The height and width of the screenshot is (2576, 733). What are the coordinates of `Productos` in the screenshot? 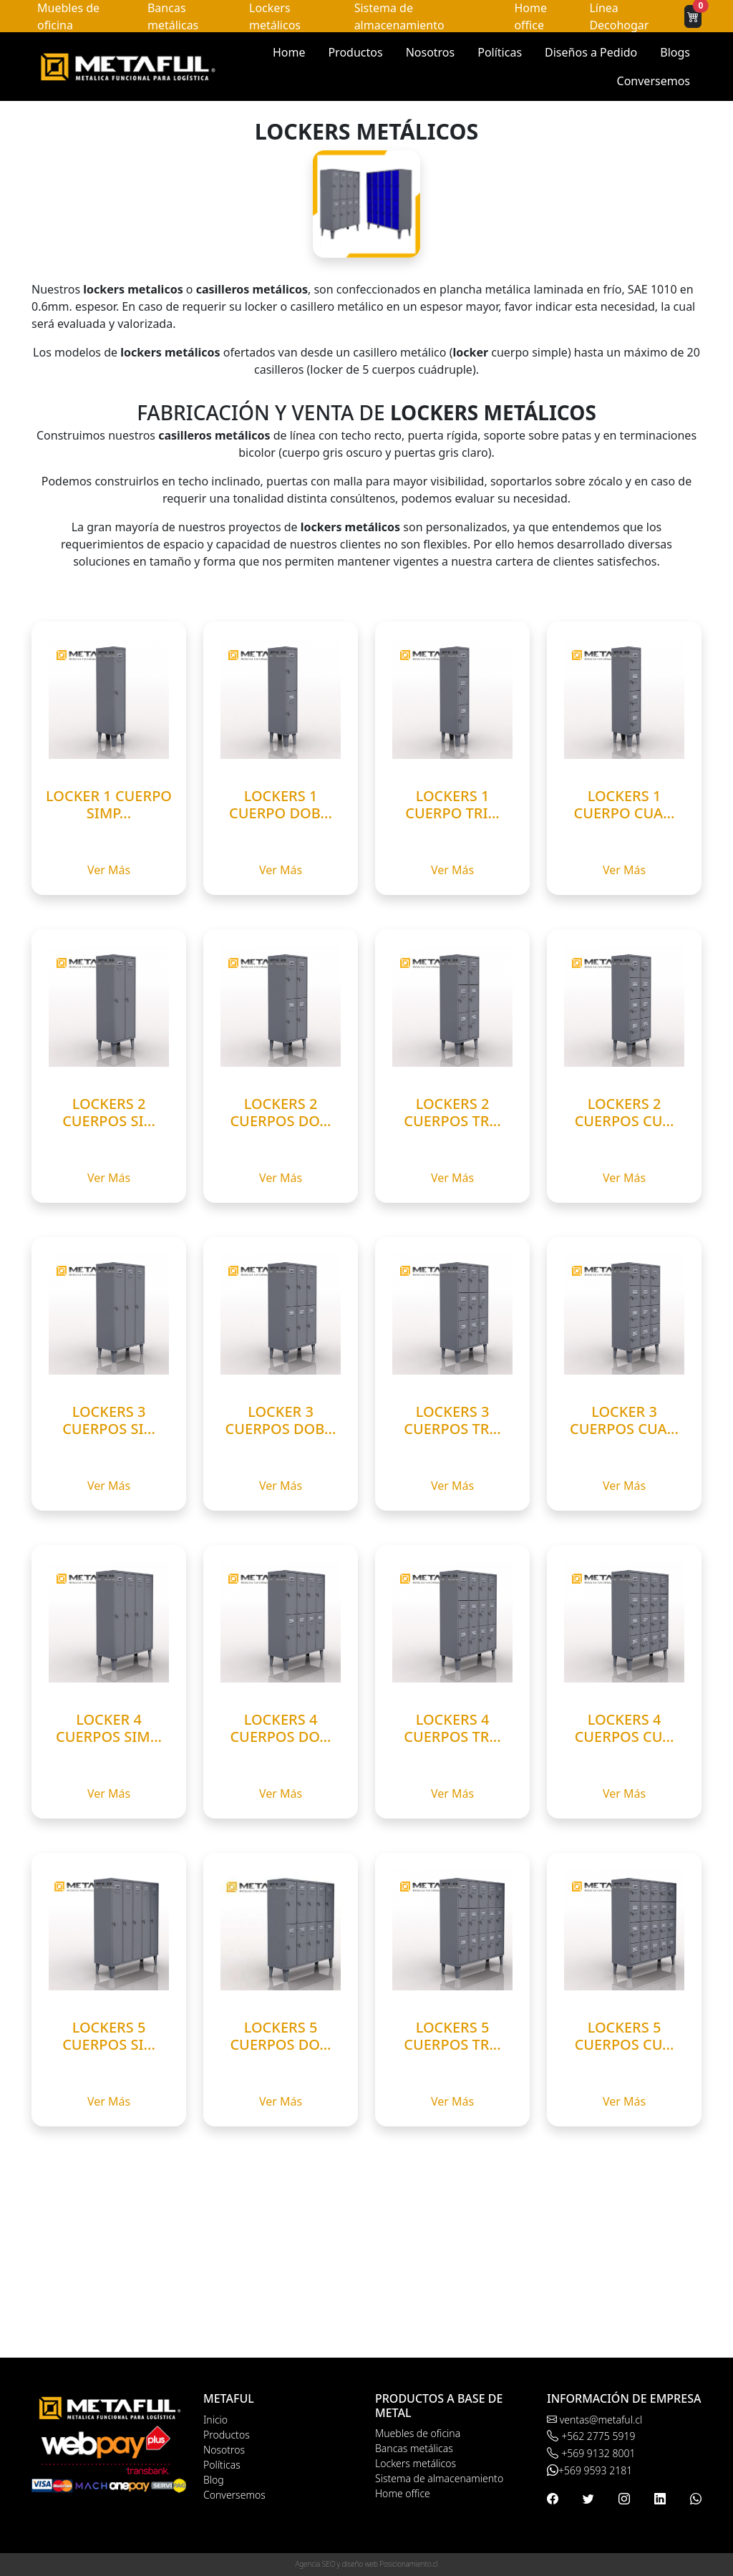 It's located at (355, 52).